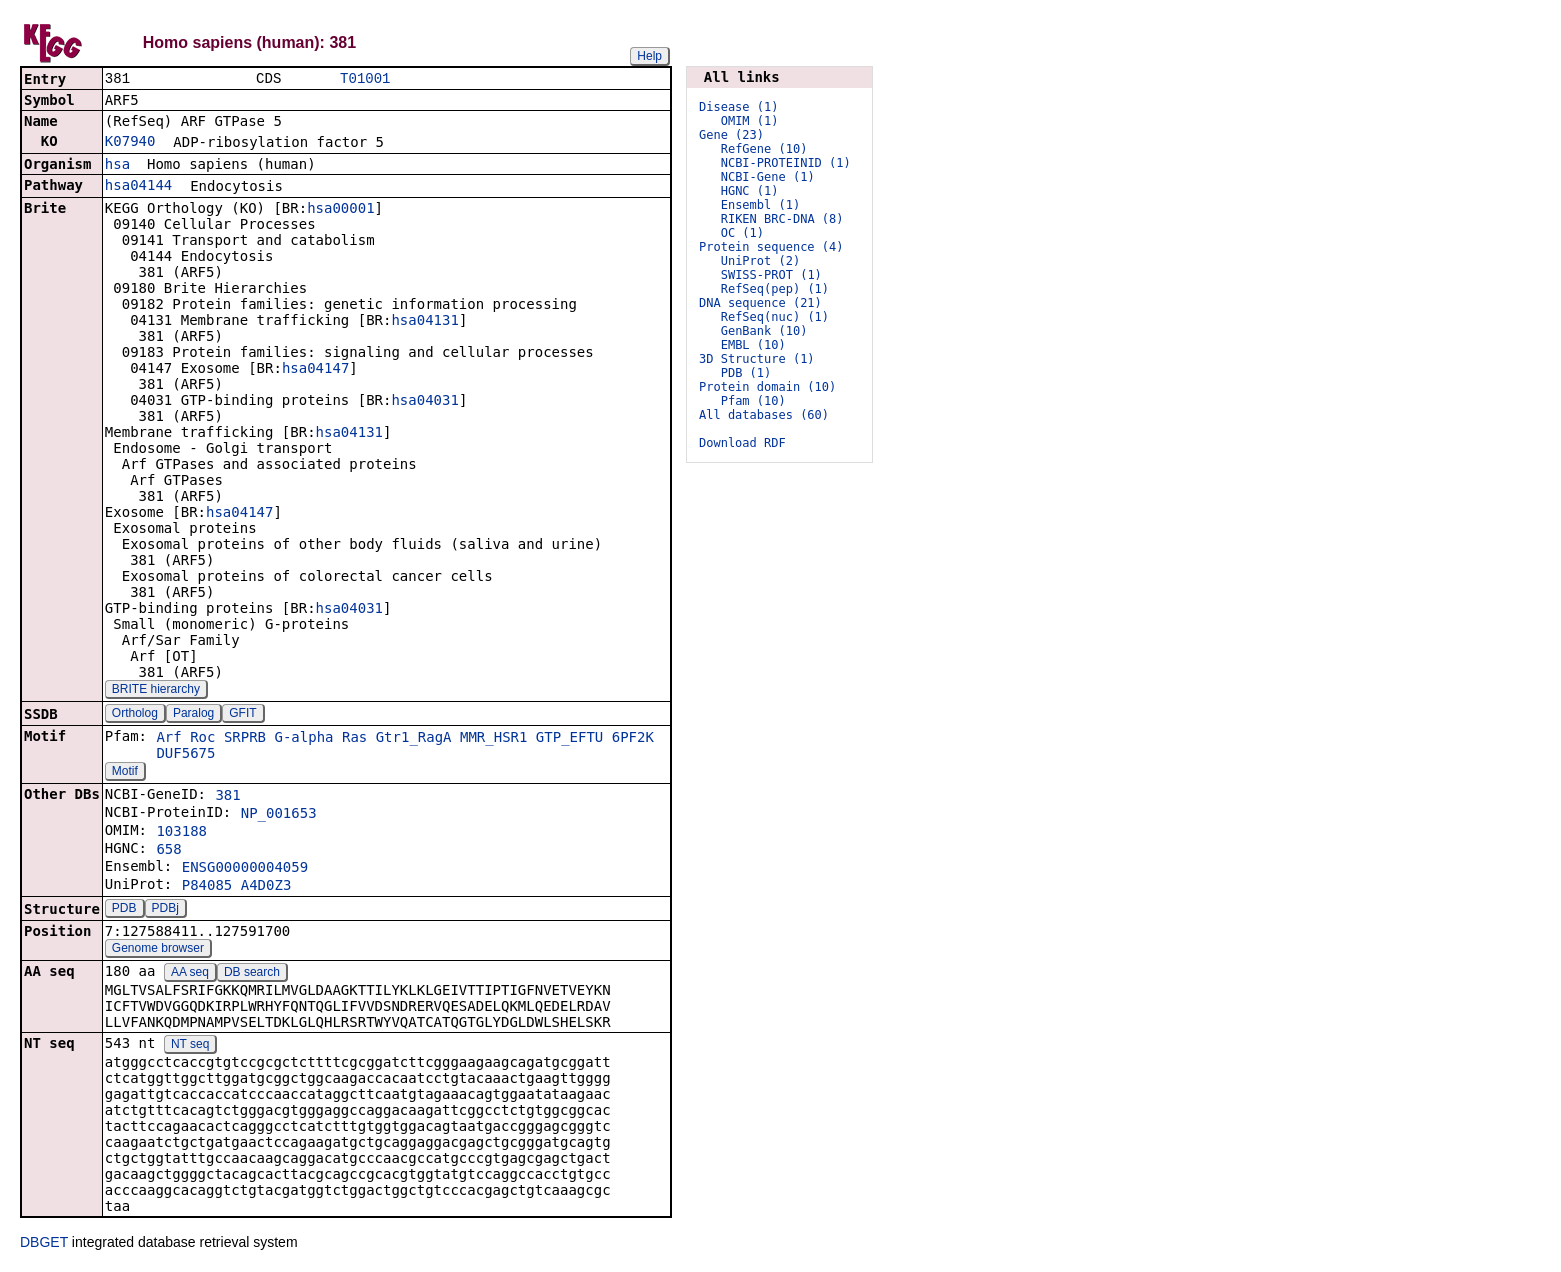 The image size is (1561, 1272). What do you see at coordinates (760, 205) in the screenshot?
I see `Ensembl (1)` at bounding box center [760, 205].